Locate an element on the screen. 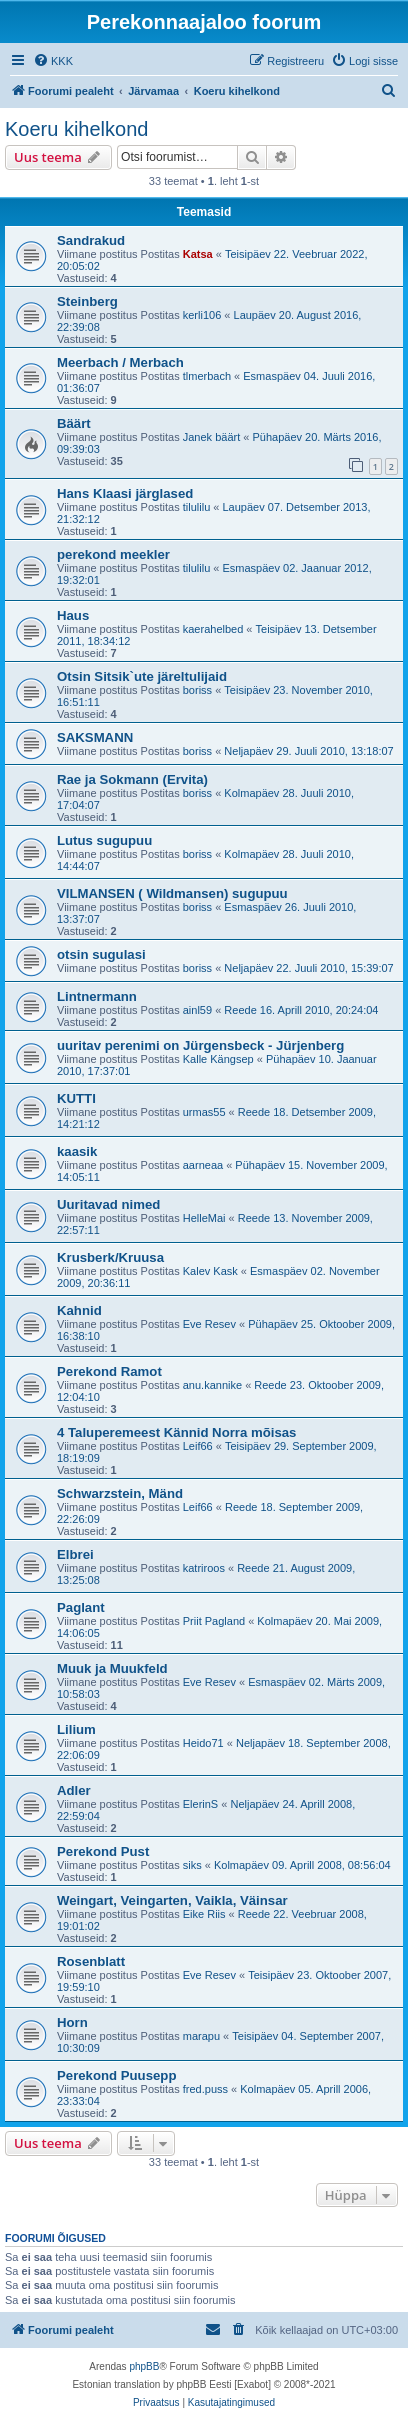 This screenshot has height=2422, width=408. KUTTI is located at coordinates (76, 1098).